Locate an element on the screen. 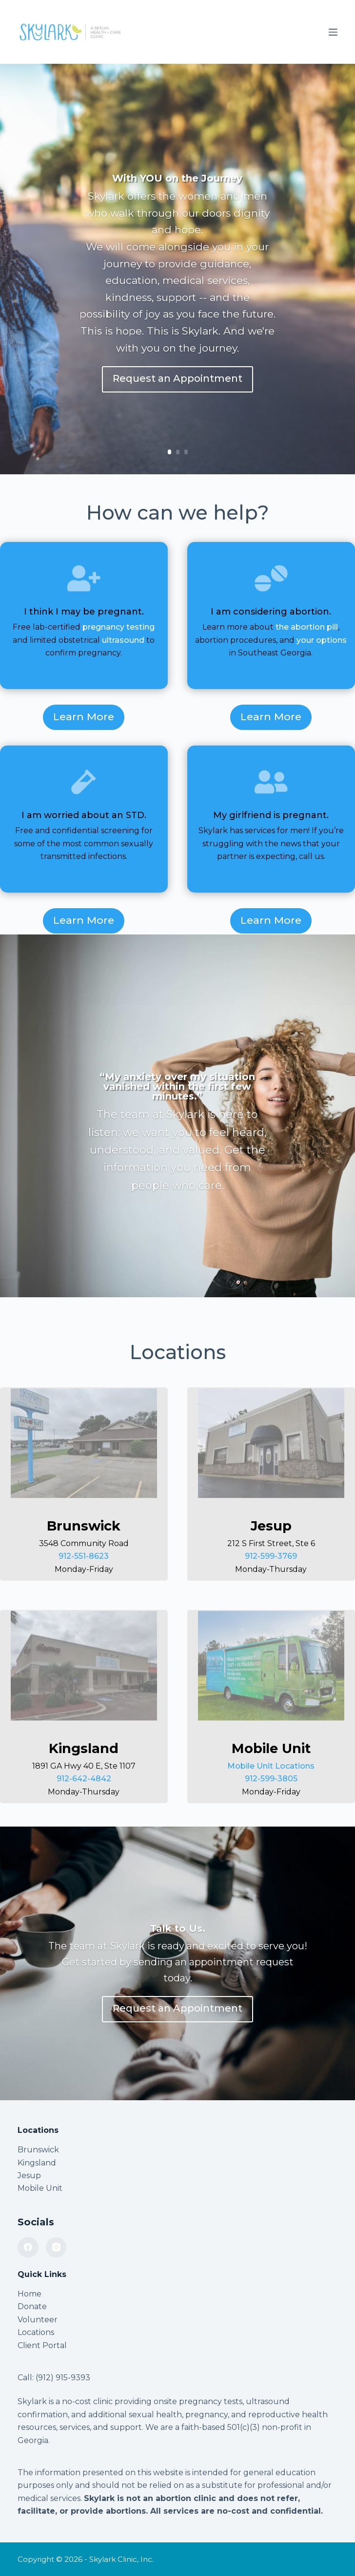  Jesup is located at coordinates (29, 2175).